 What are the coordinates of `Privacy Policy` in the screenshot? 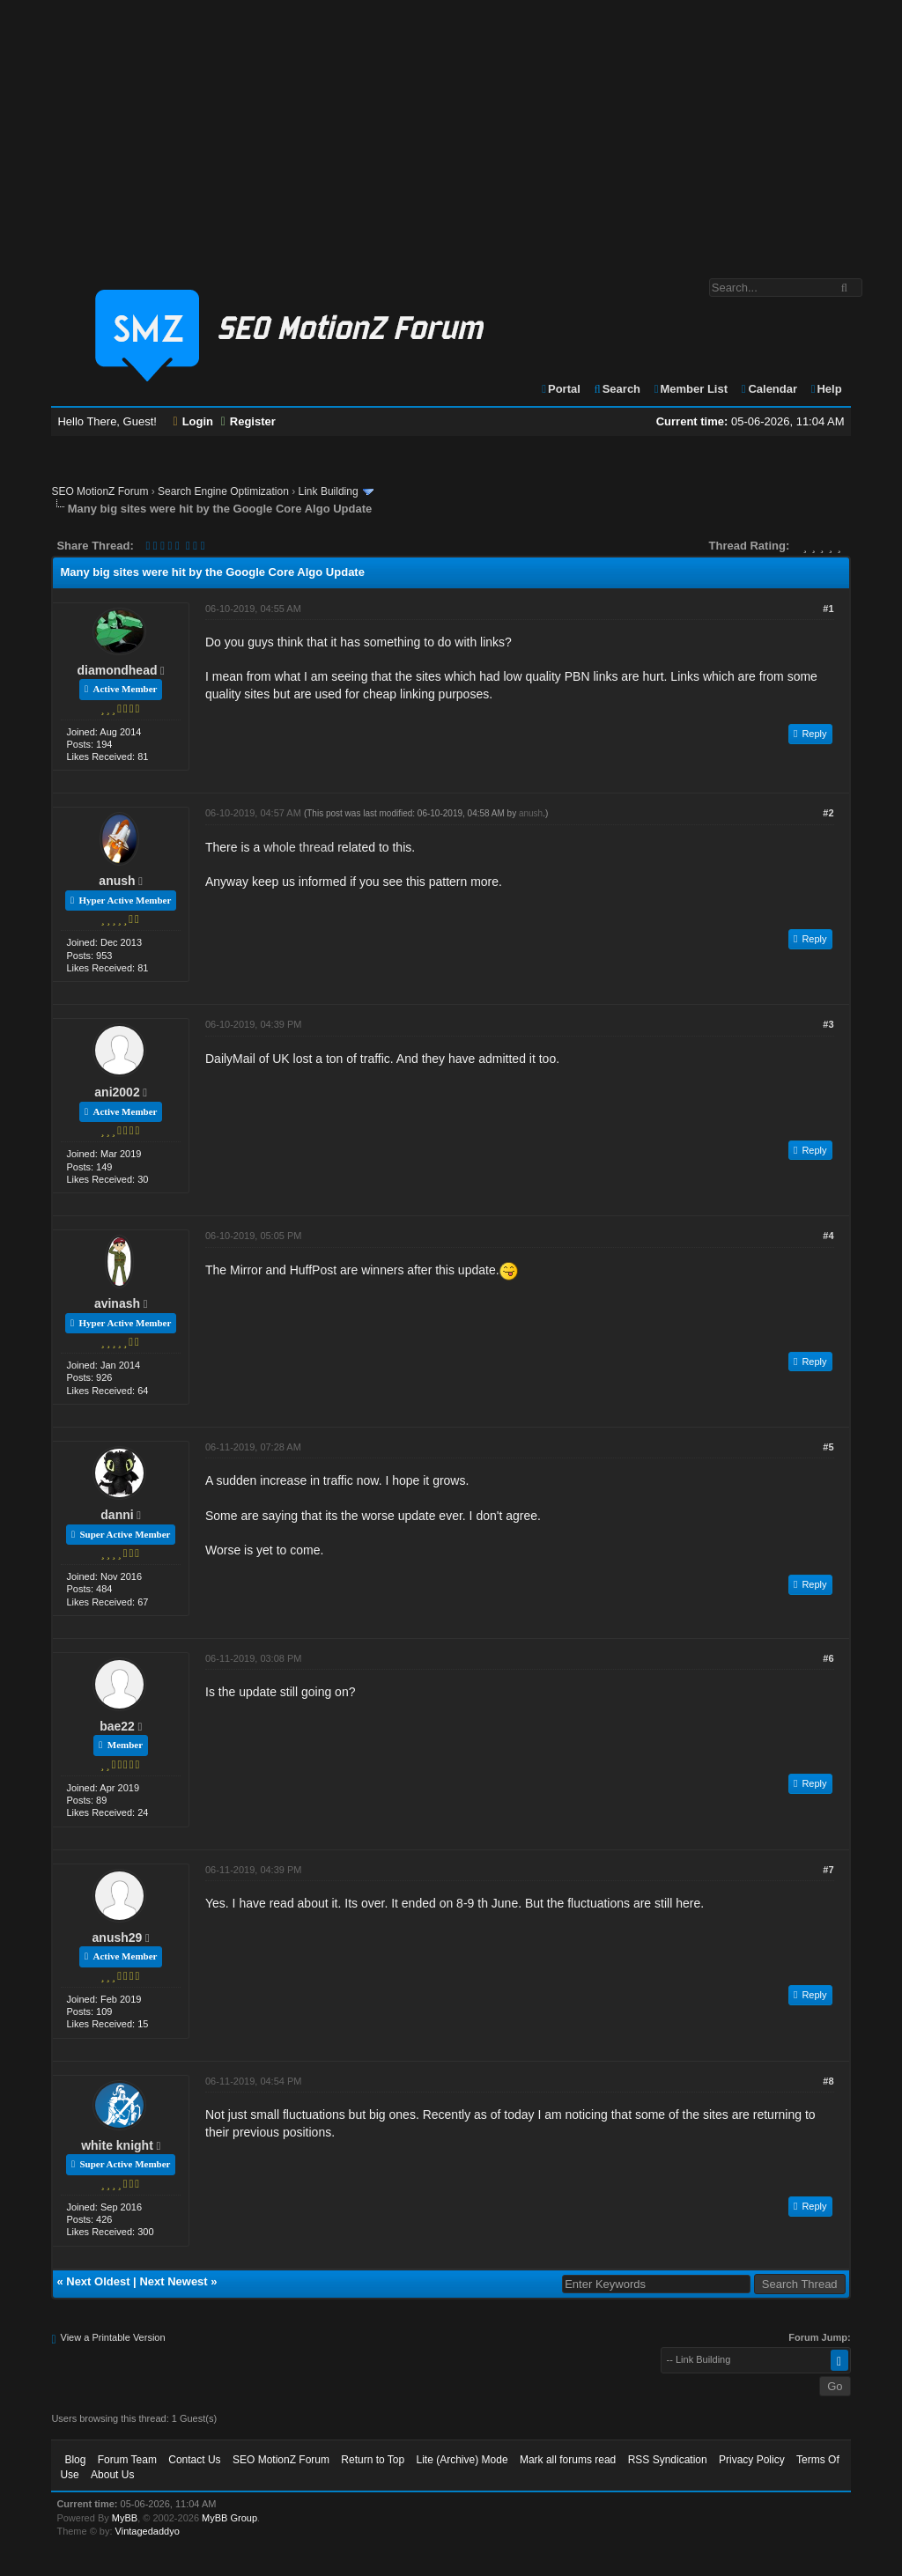 It's located at (752, 2460).